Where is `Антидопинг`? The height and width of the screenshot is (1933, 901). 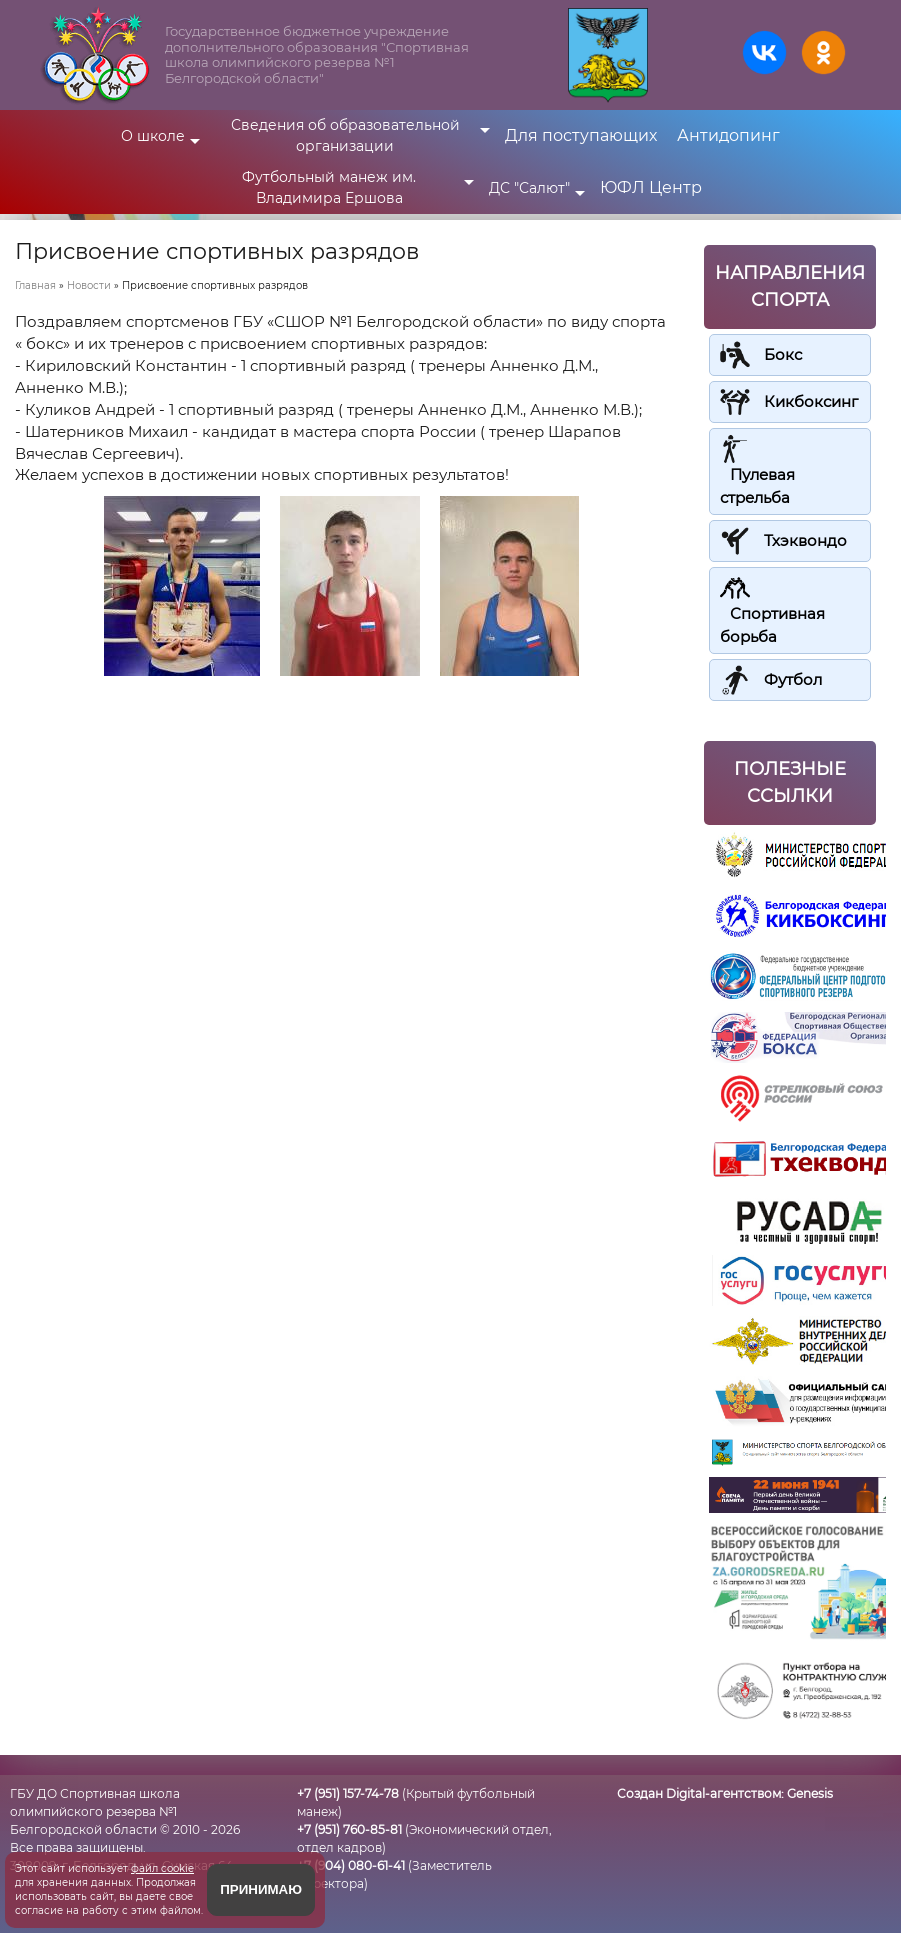
Антидопинг is located at coordinates (728, 135).